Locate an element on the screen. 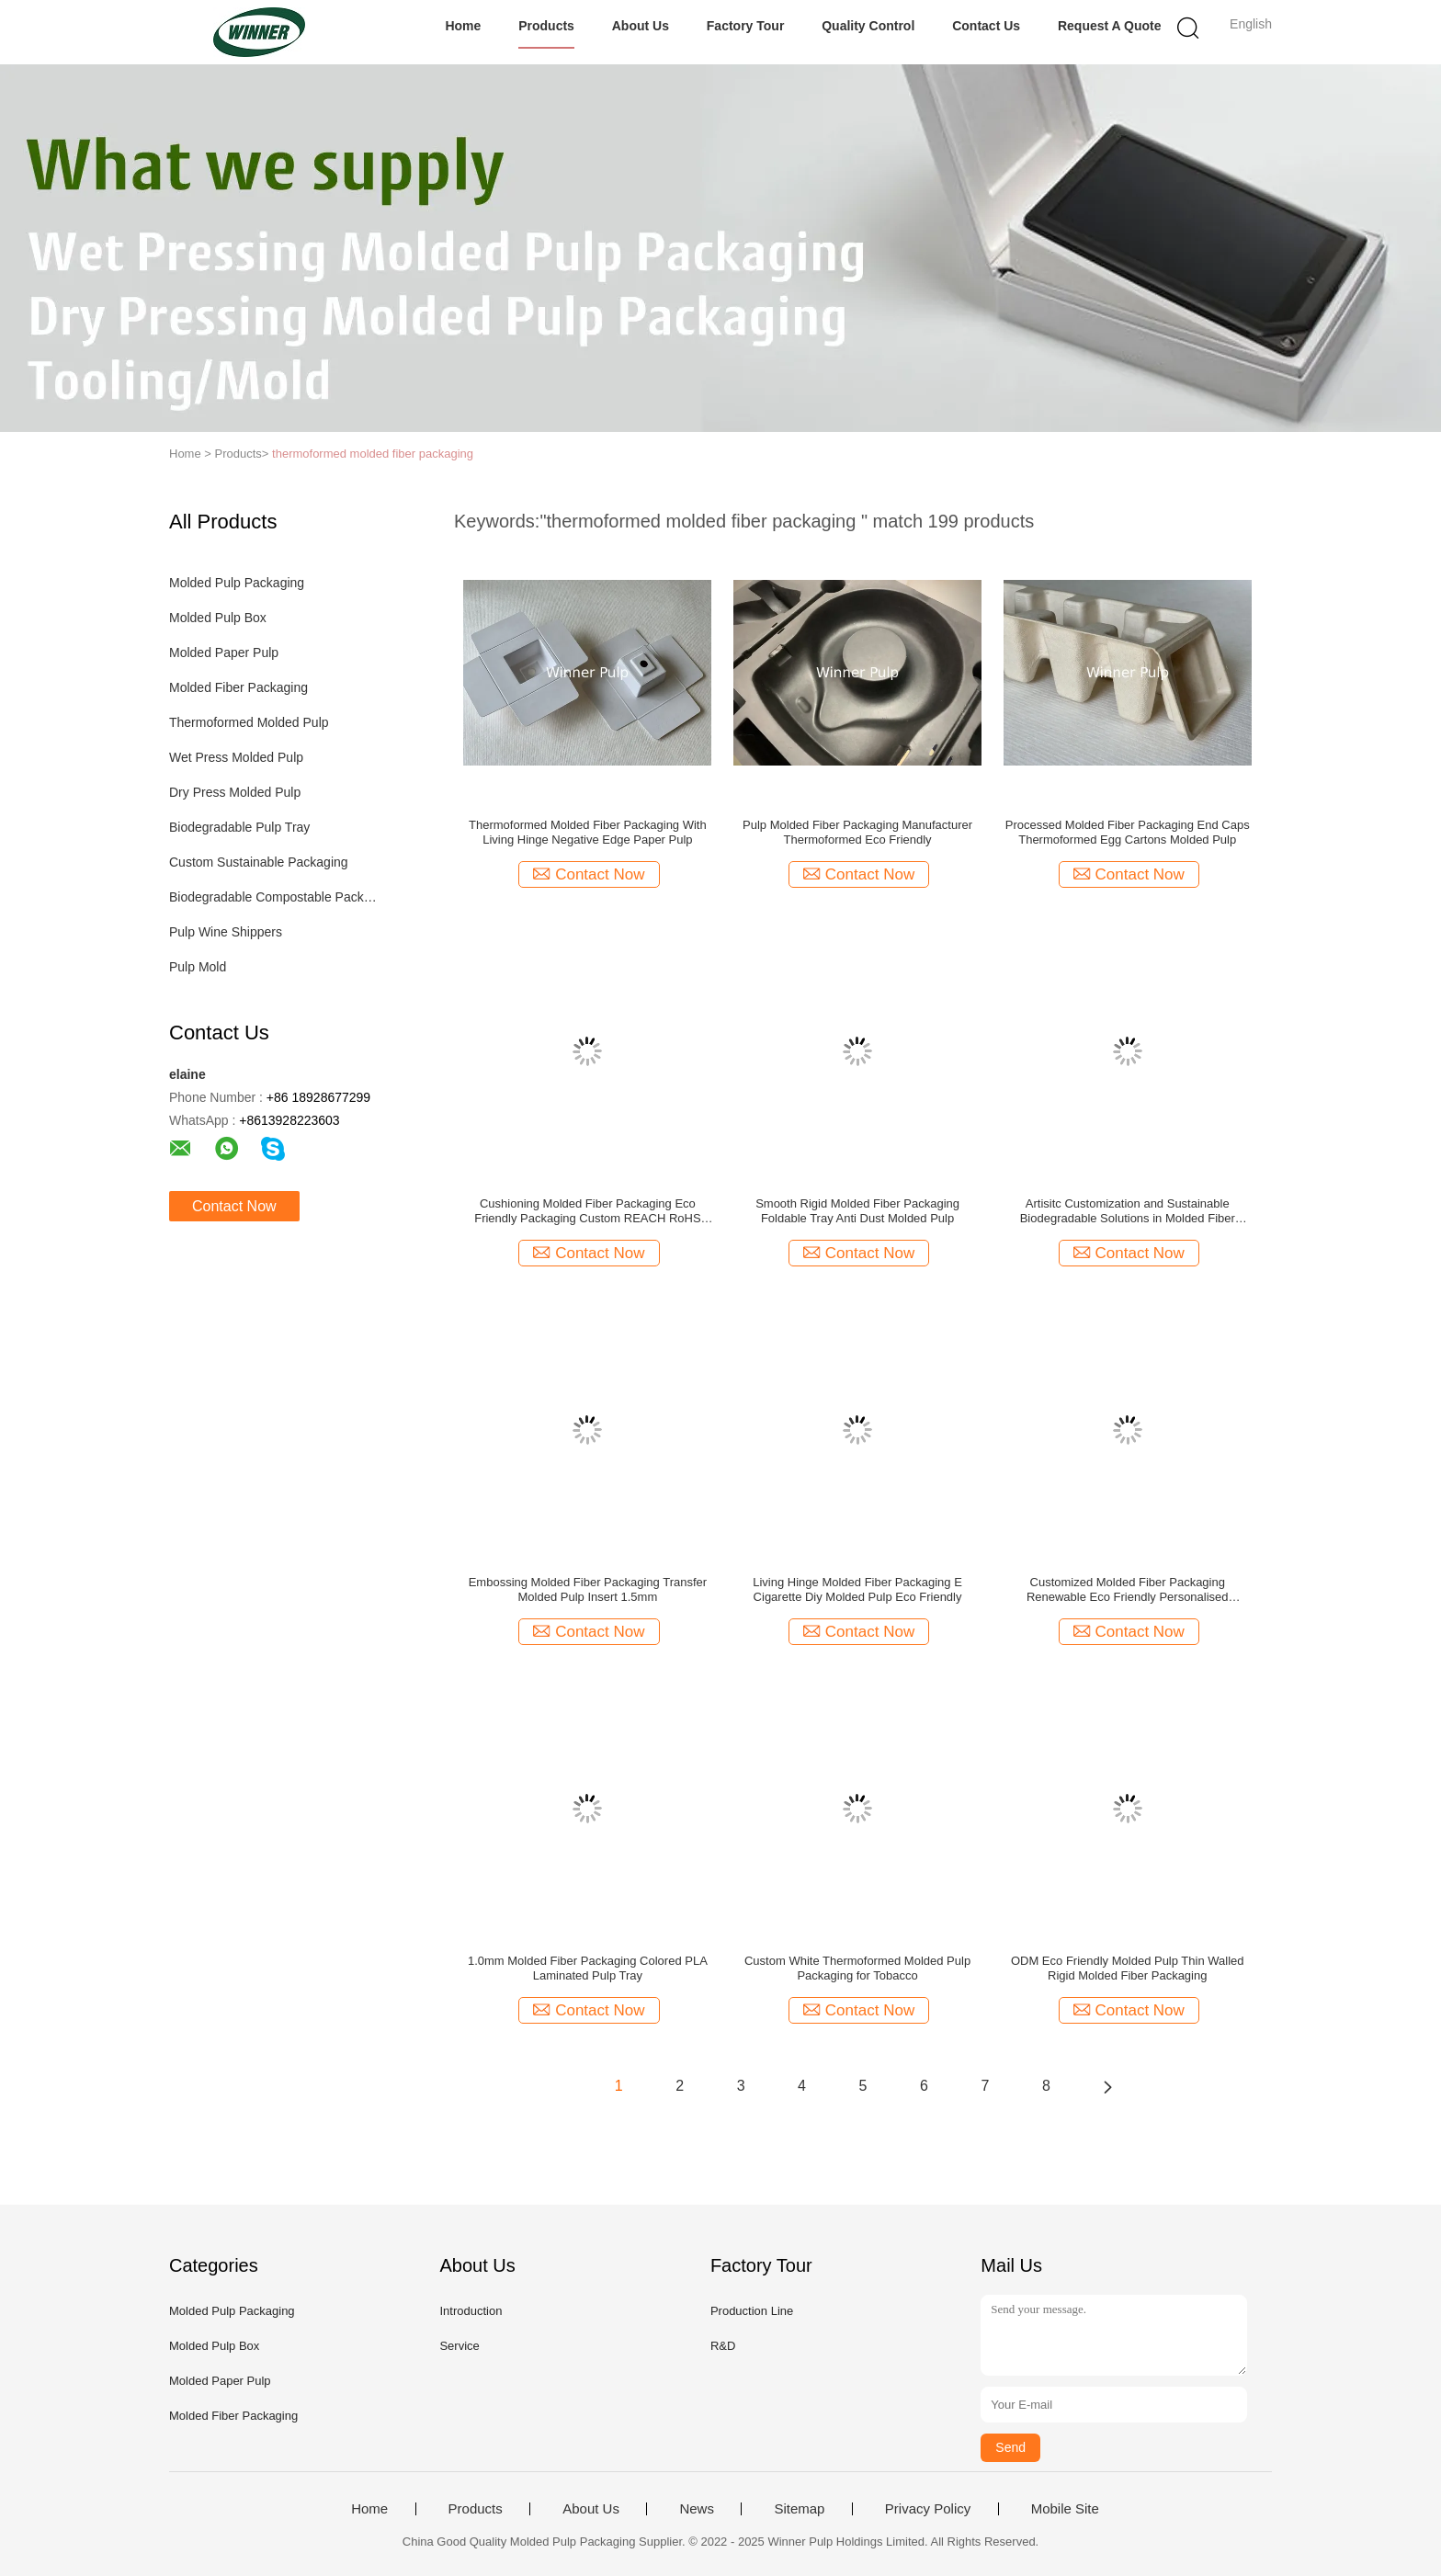  Smooth Rigid Molded Fiber Packaging Foldable Tray Anti Dust Molded Pulp is located at coordinates (857, 1211).